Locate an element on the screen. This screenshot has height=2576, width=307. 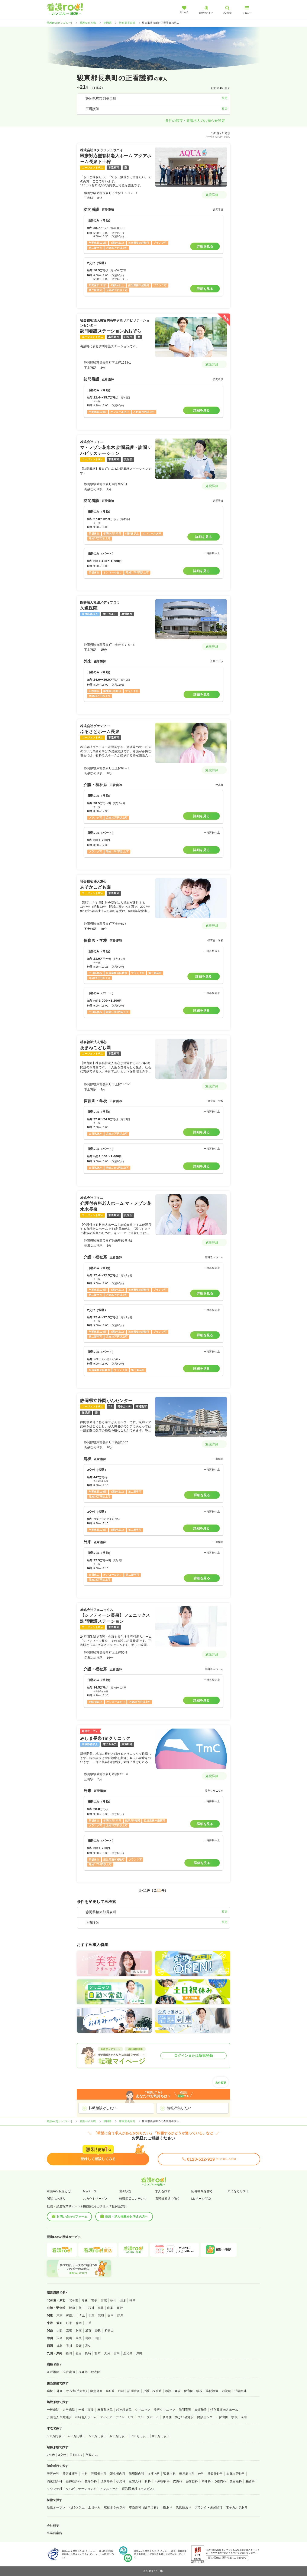
事業所案内 is located at coordinates (54, 2533).